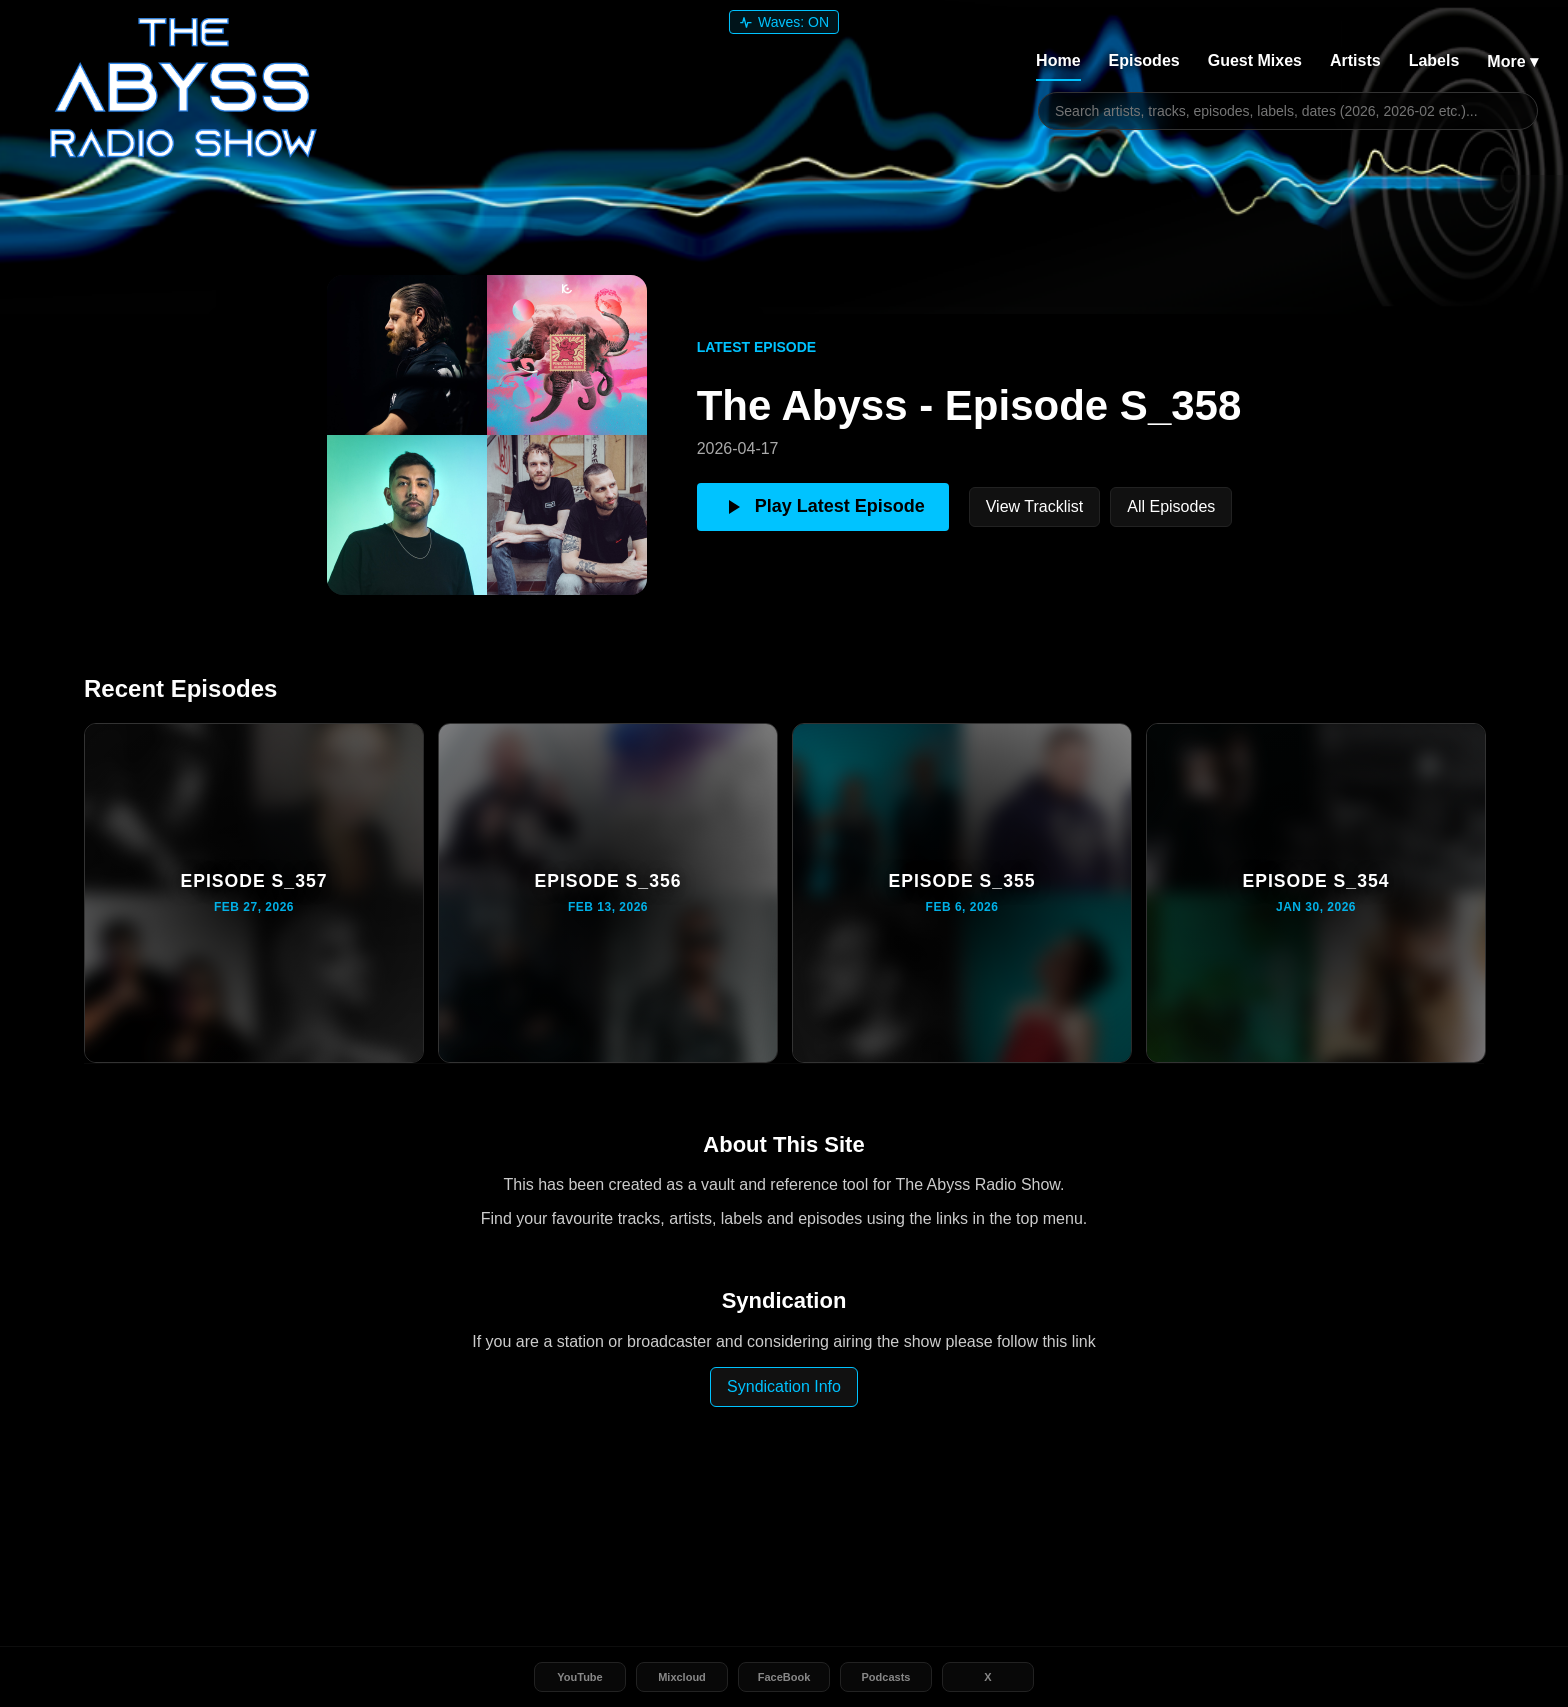 The height and width of the screenshot is (1707, 1568). What do you see at coordinates (784, 1677) in the screenshot?
I see `FaceBook` at bounding box center [784, 1677].